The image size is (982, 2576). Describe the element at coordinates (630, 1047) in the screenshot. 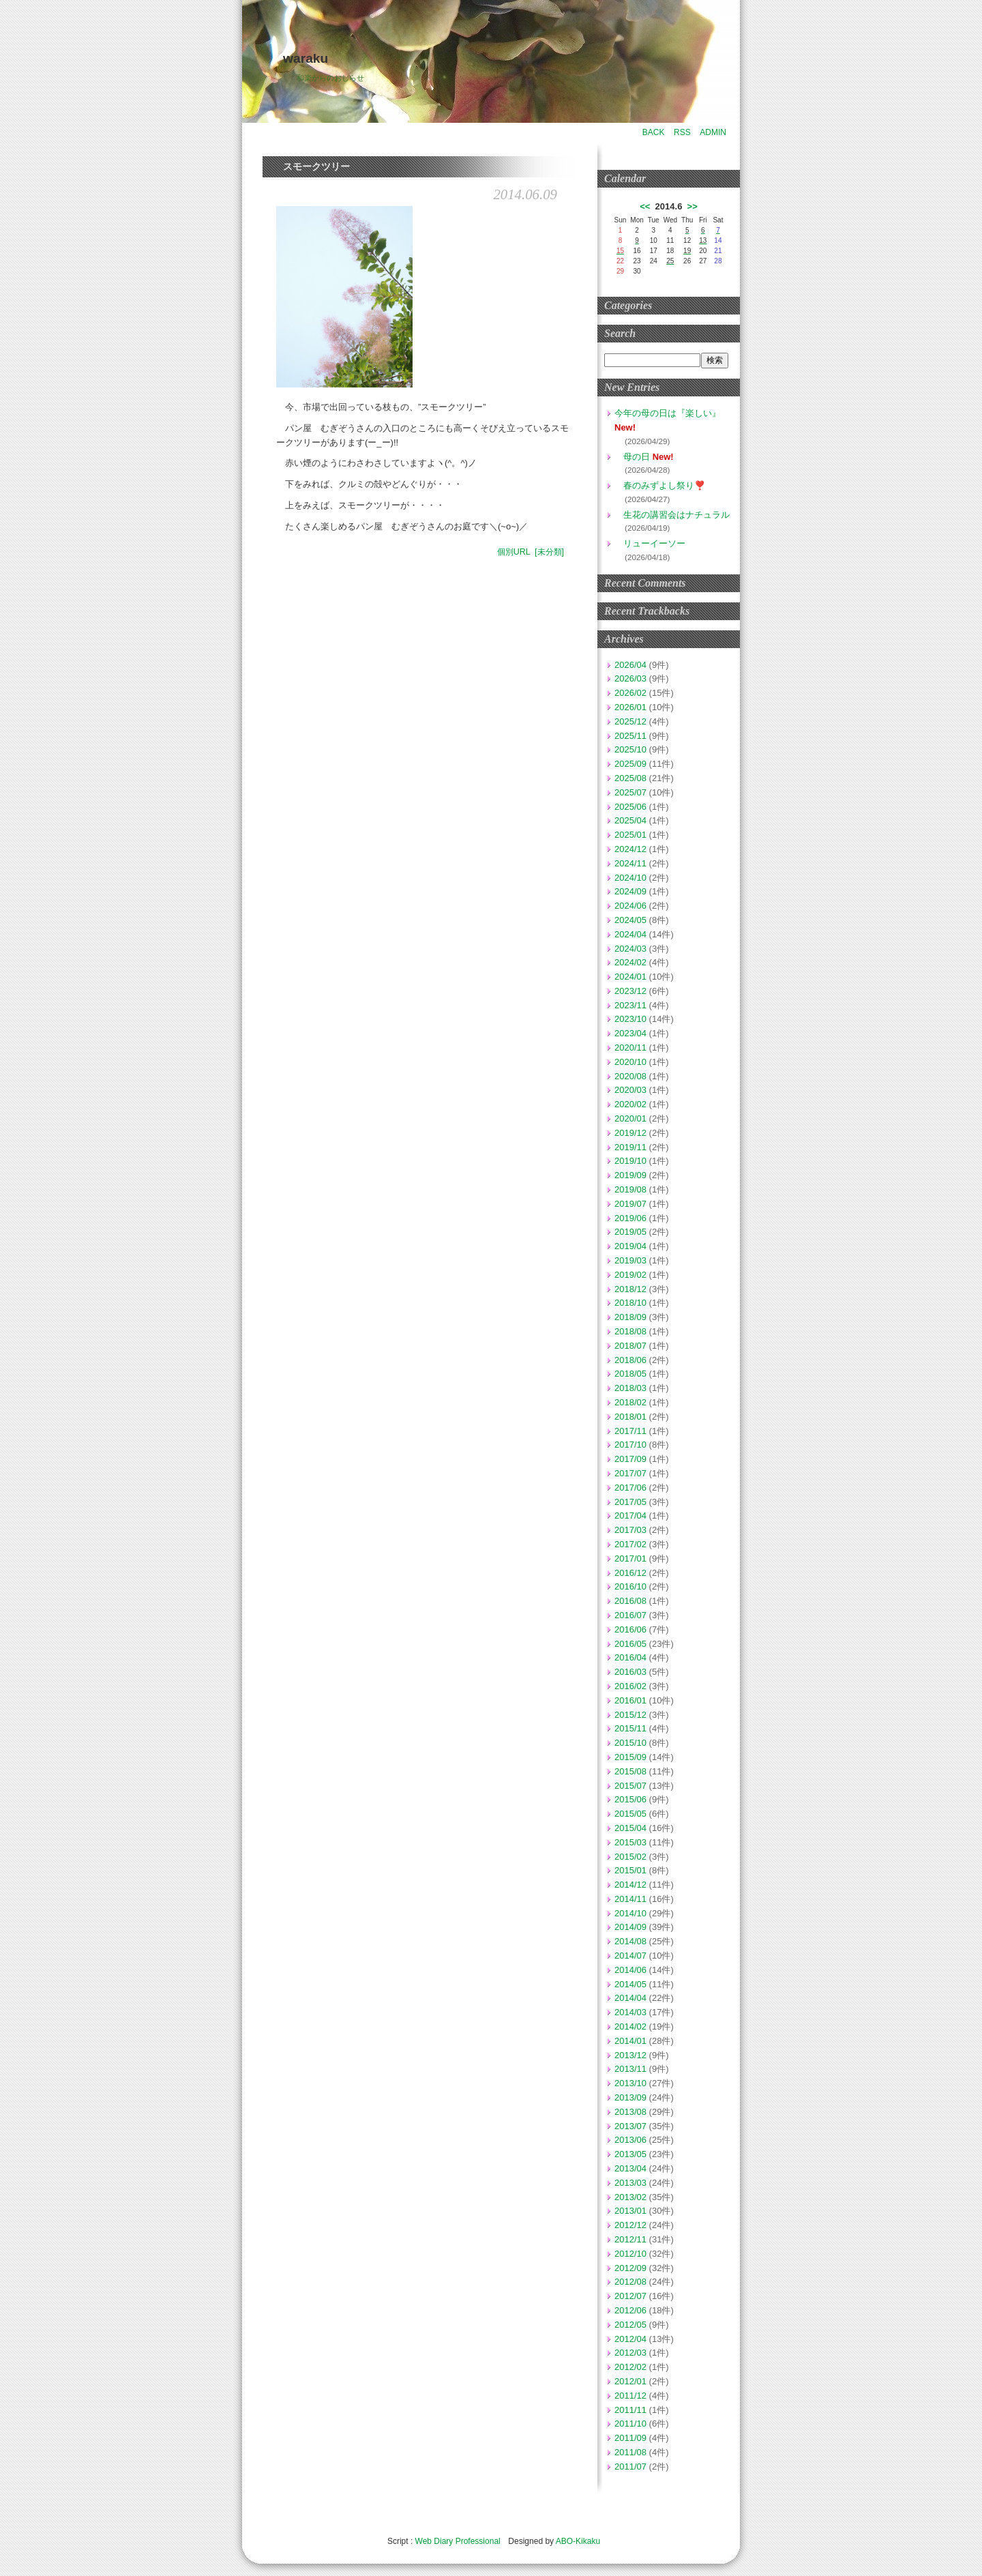

I see `2020/11` at that location.